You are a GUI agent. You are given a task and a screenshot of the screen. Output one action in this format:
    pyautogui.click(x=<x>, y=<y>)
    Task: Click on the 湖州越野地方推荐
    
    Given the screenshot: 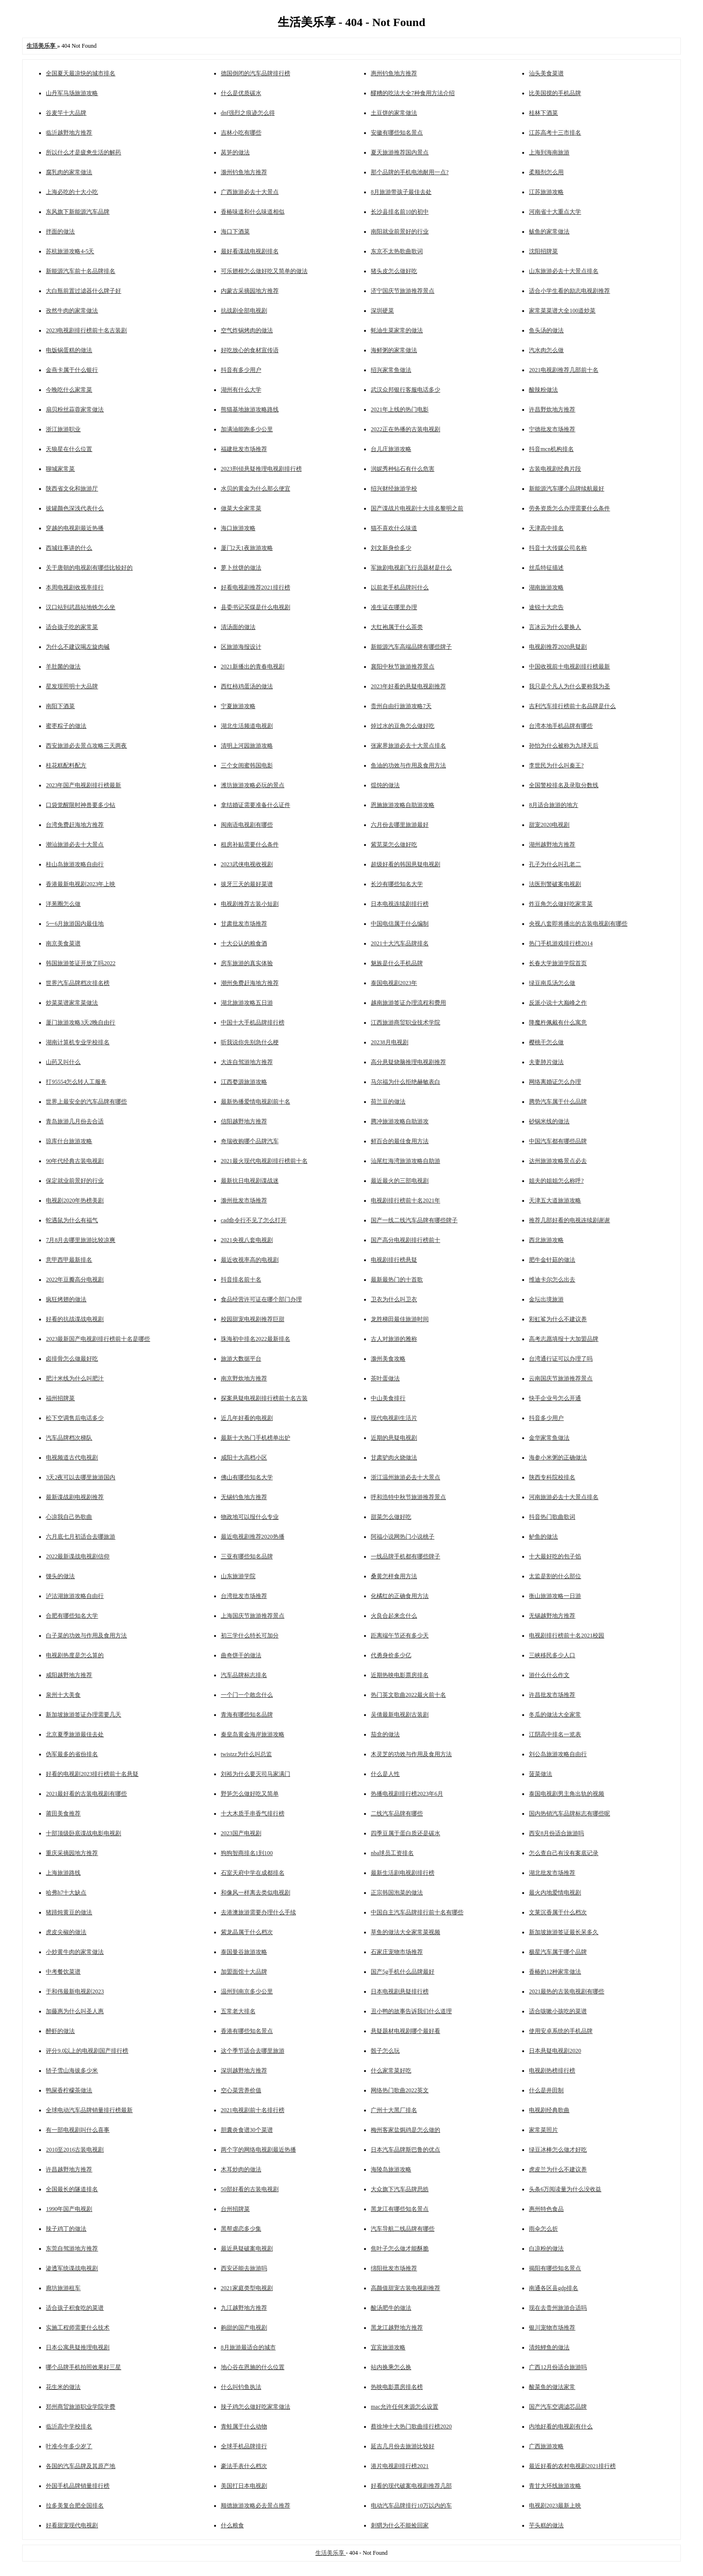 What is the action you would take?
    pyautogui.click(x=552, y=844)
    